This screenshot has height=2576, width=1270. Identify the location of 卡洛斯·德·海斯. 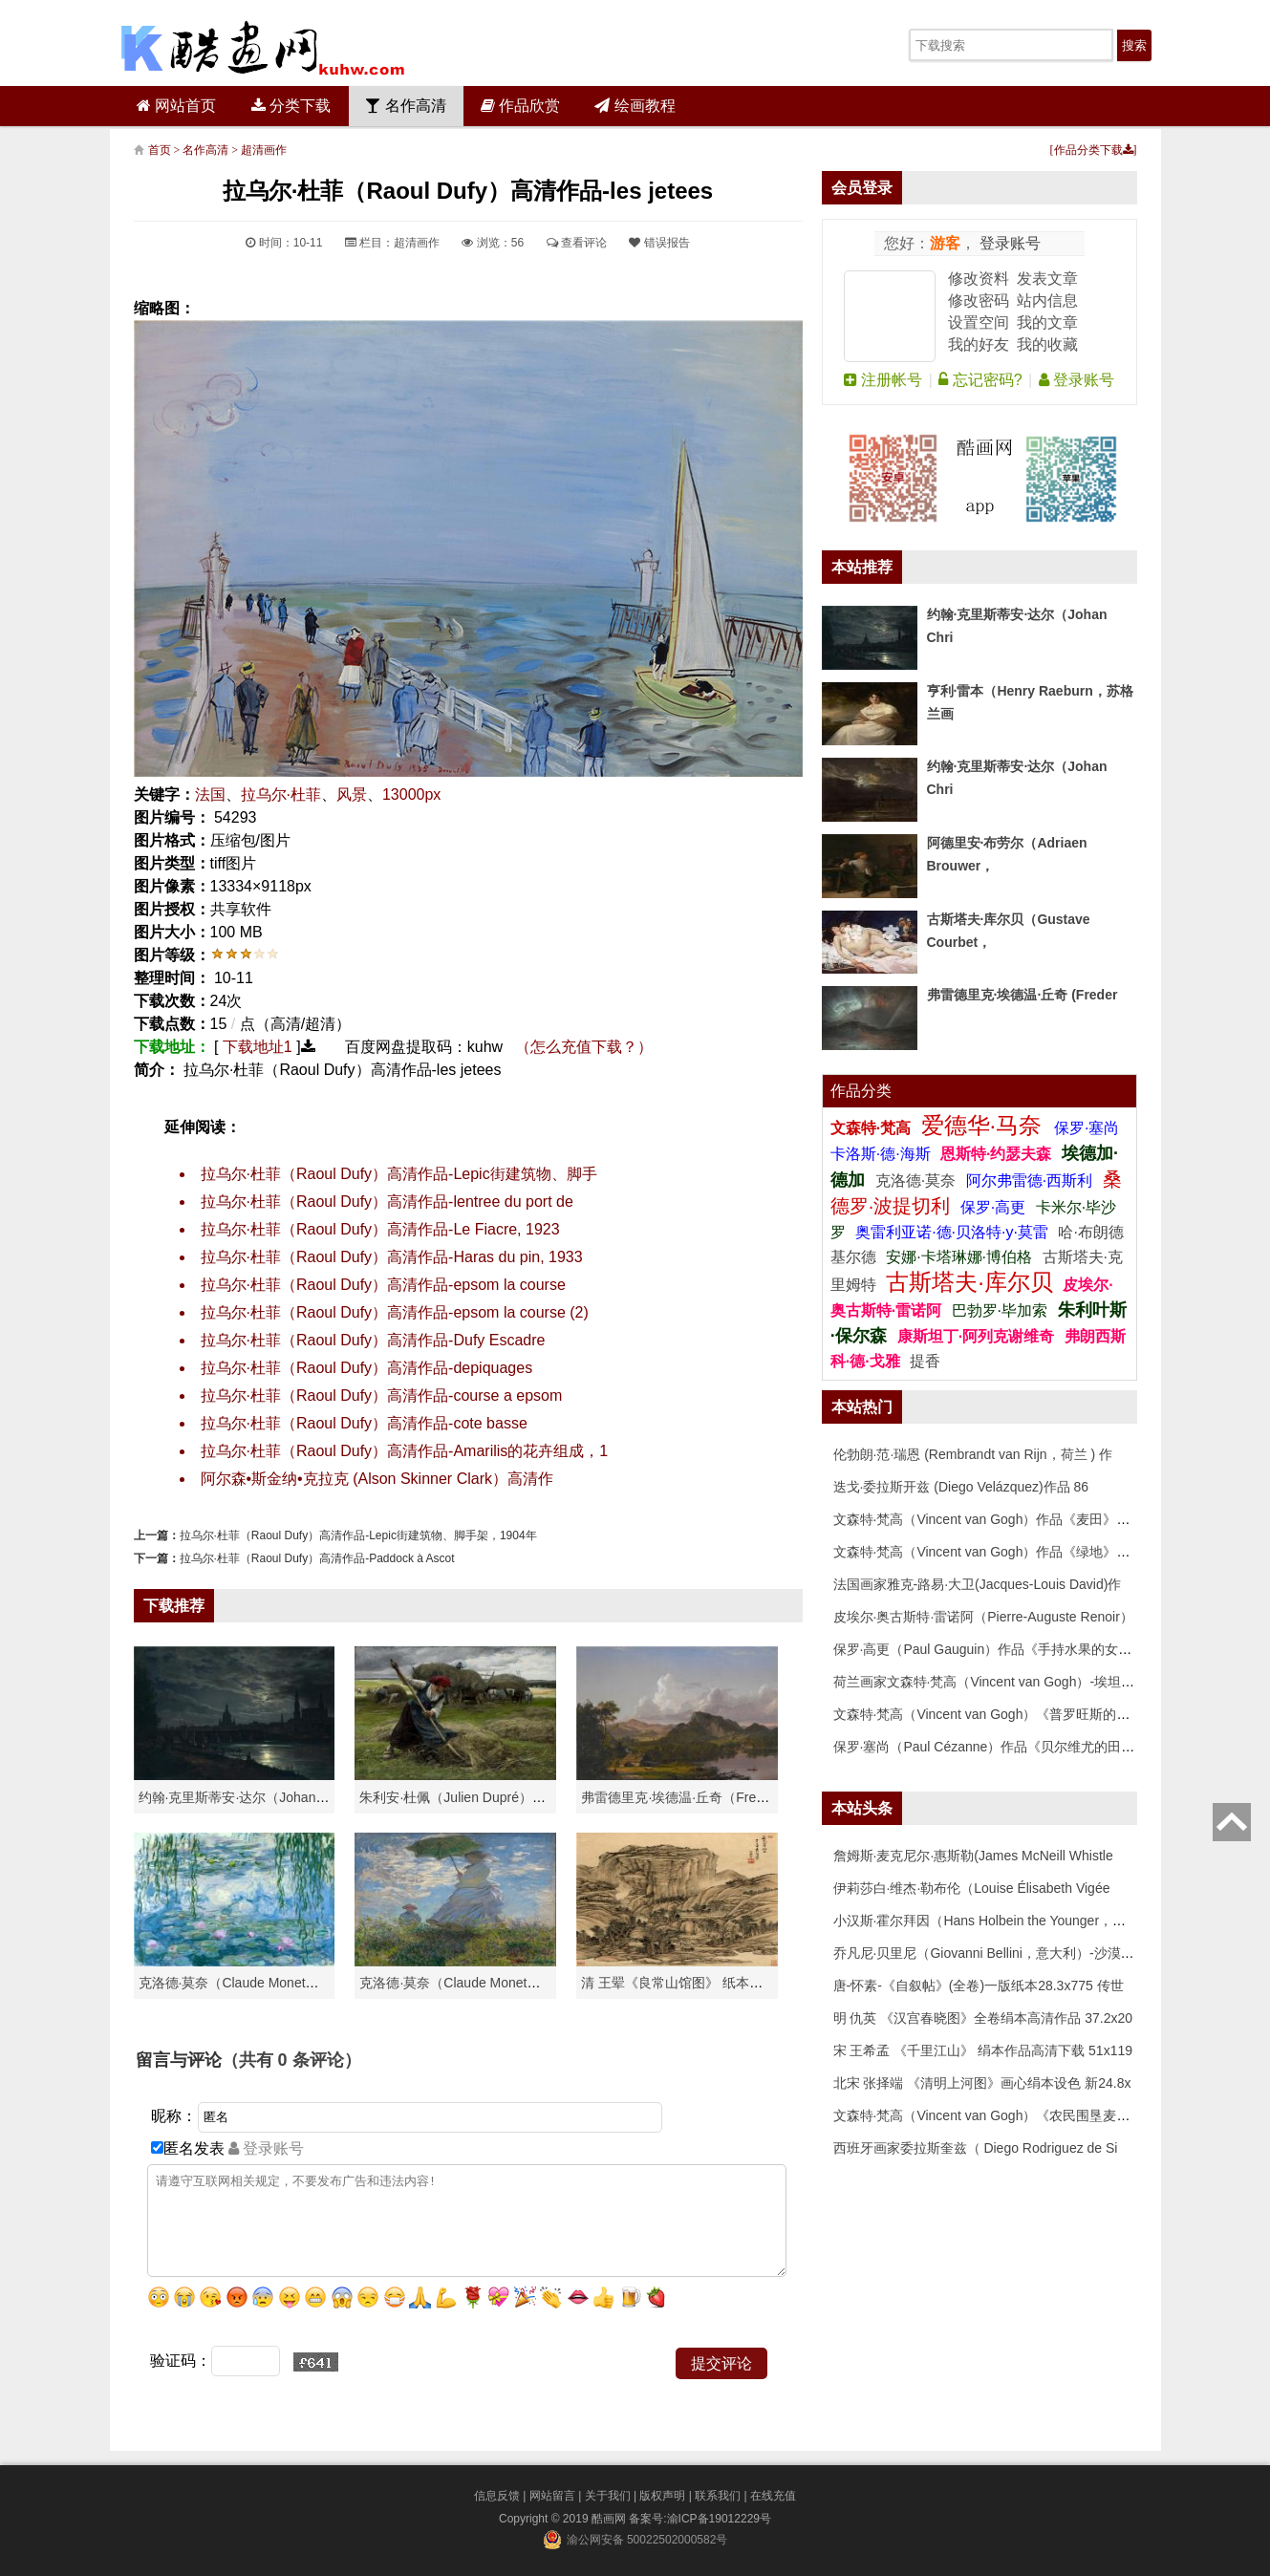
(882, 1154).